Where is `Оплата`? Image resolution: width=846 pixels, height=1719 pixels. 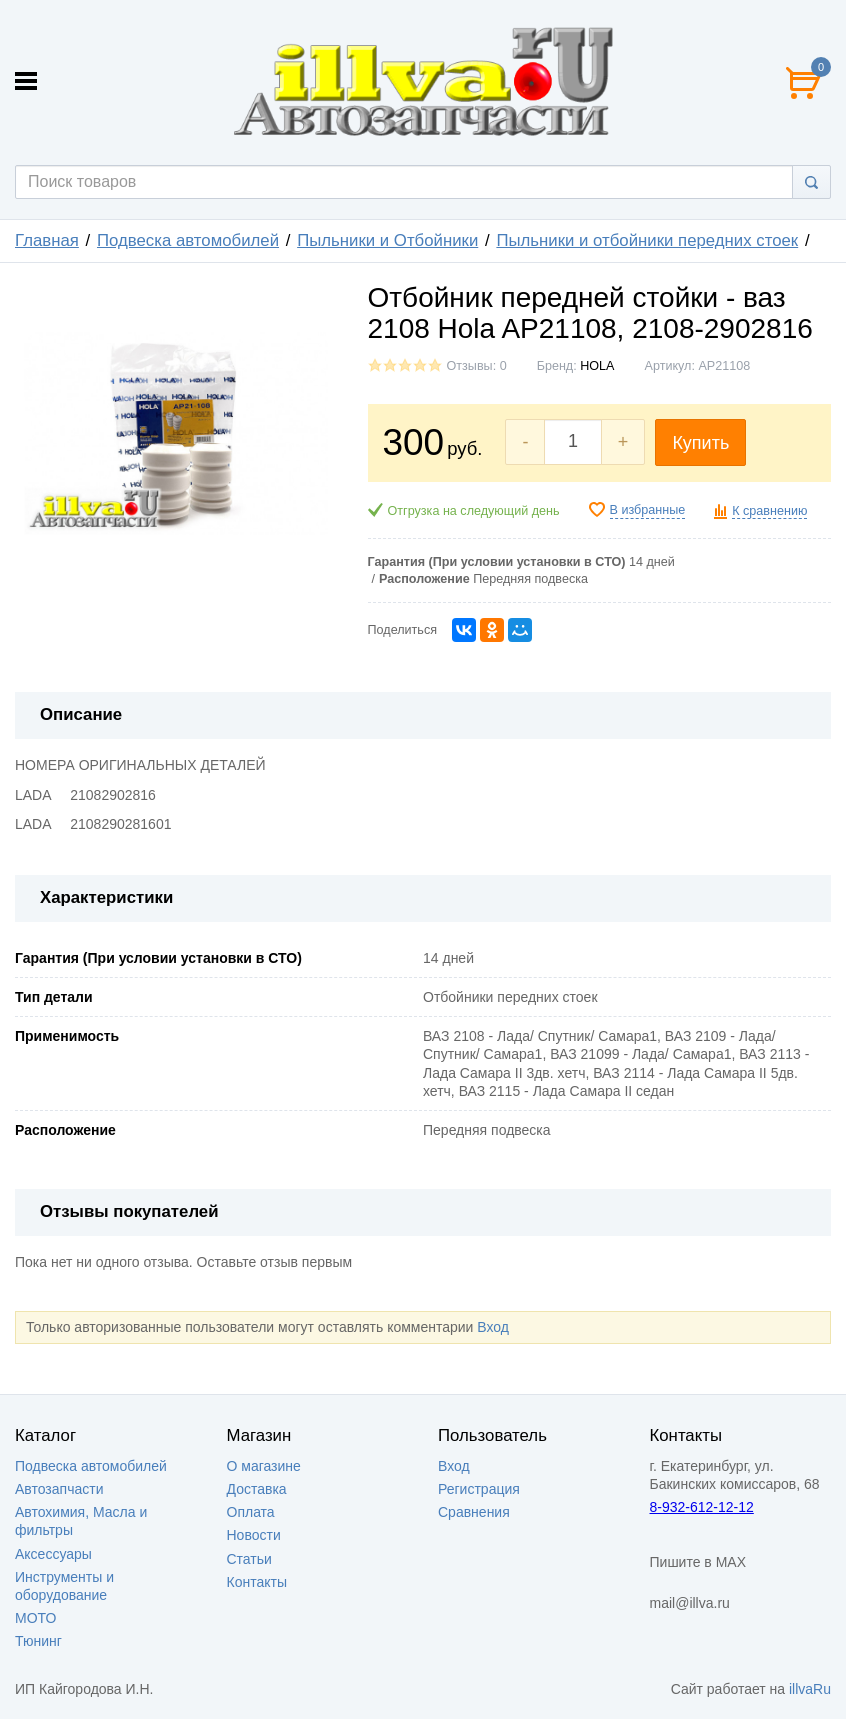
Оплата is located at coordinates (251, 1512).